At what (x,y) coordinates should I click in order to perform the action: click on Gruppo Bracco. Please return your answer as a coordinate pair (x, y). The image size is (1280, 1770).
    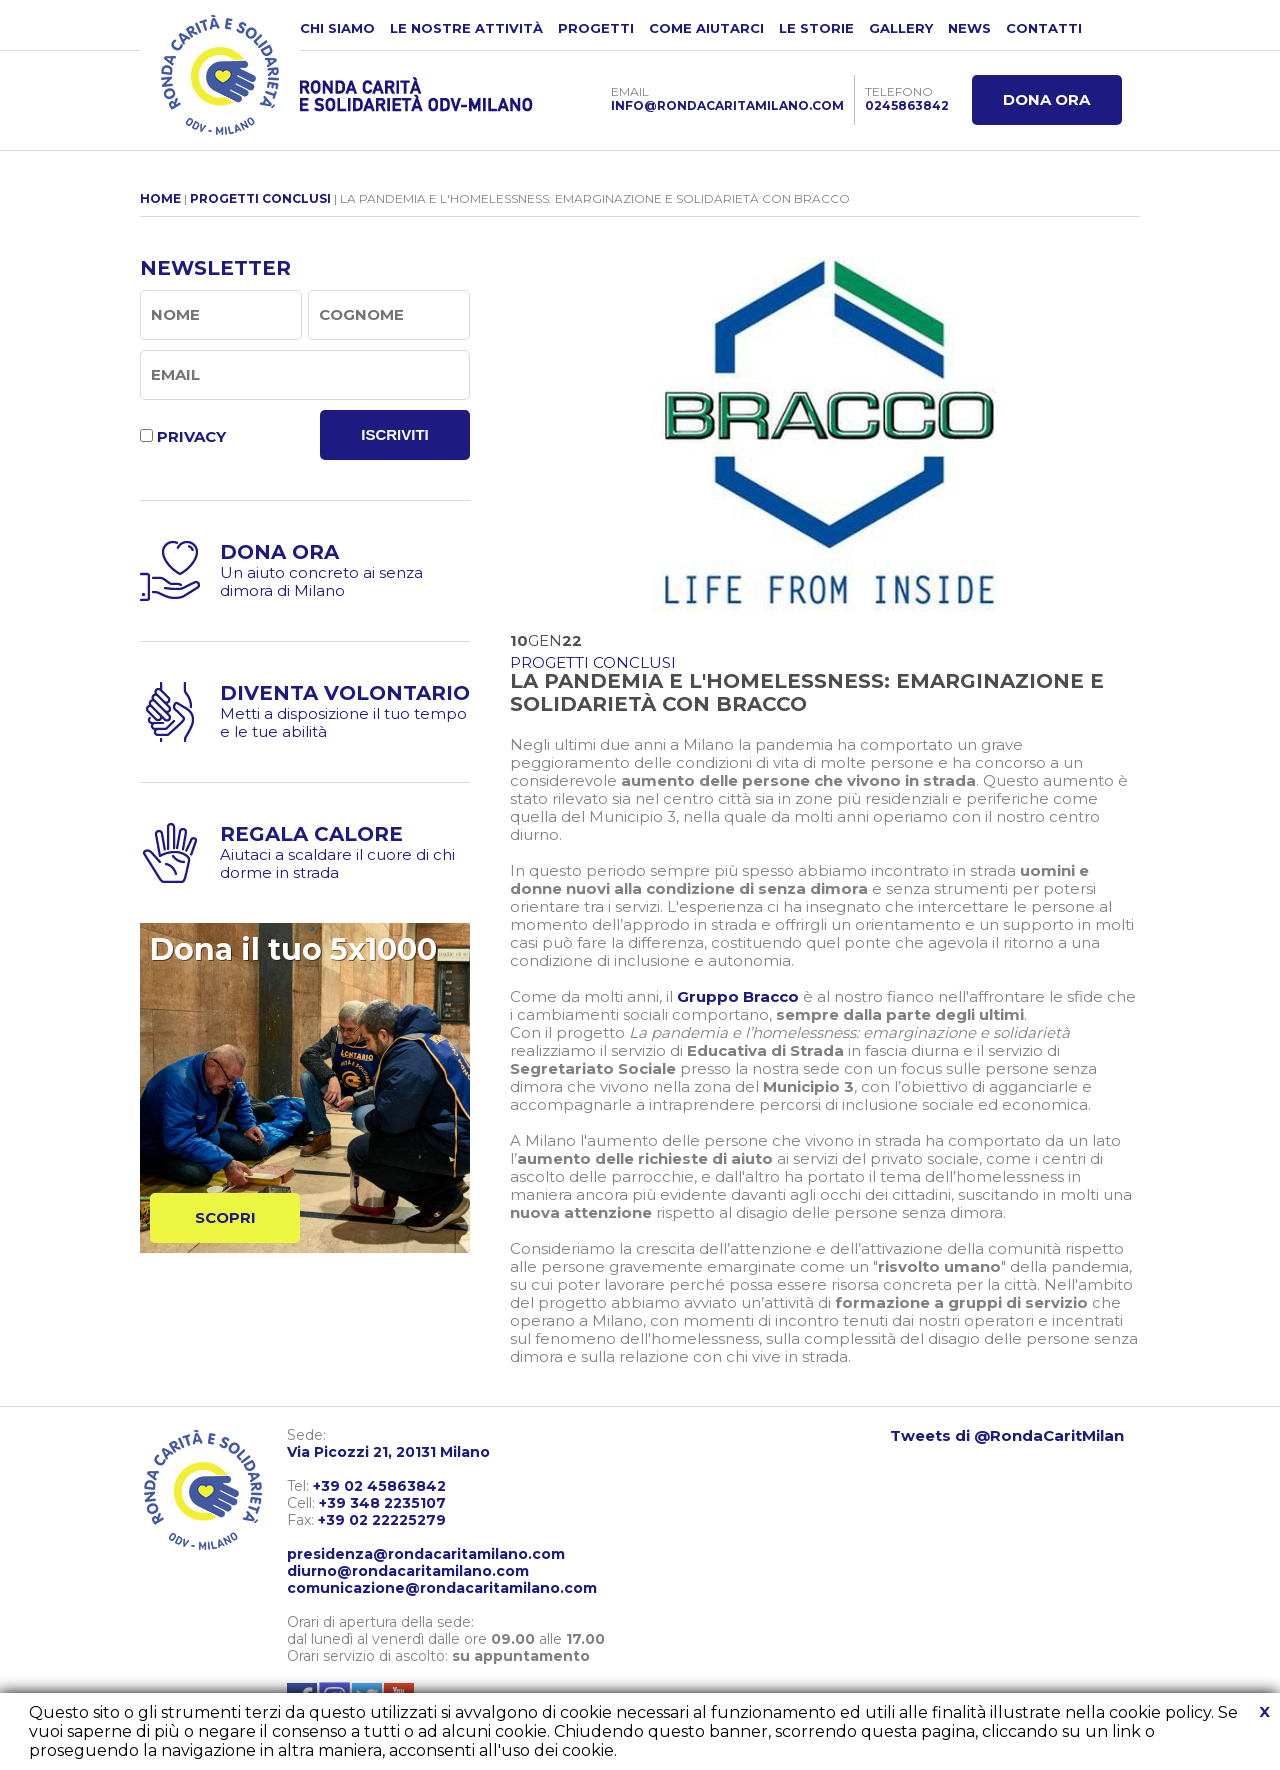
    Looking at the image, I should click on (738, 996).